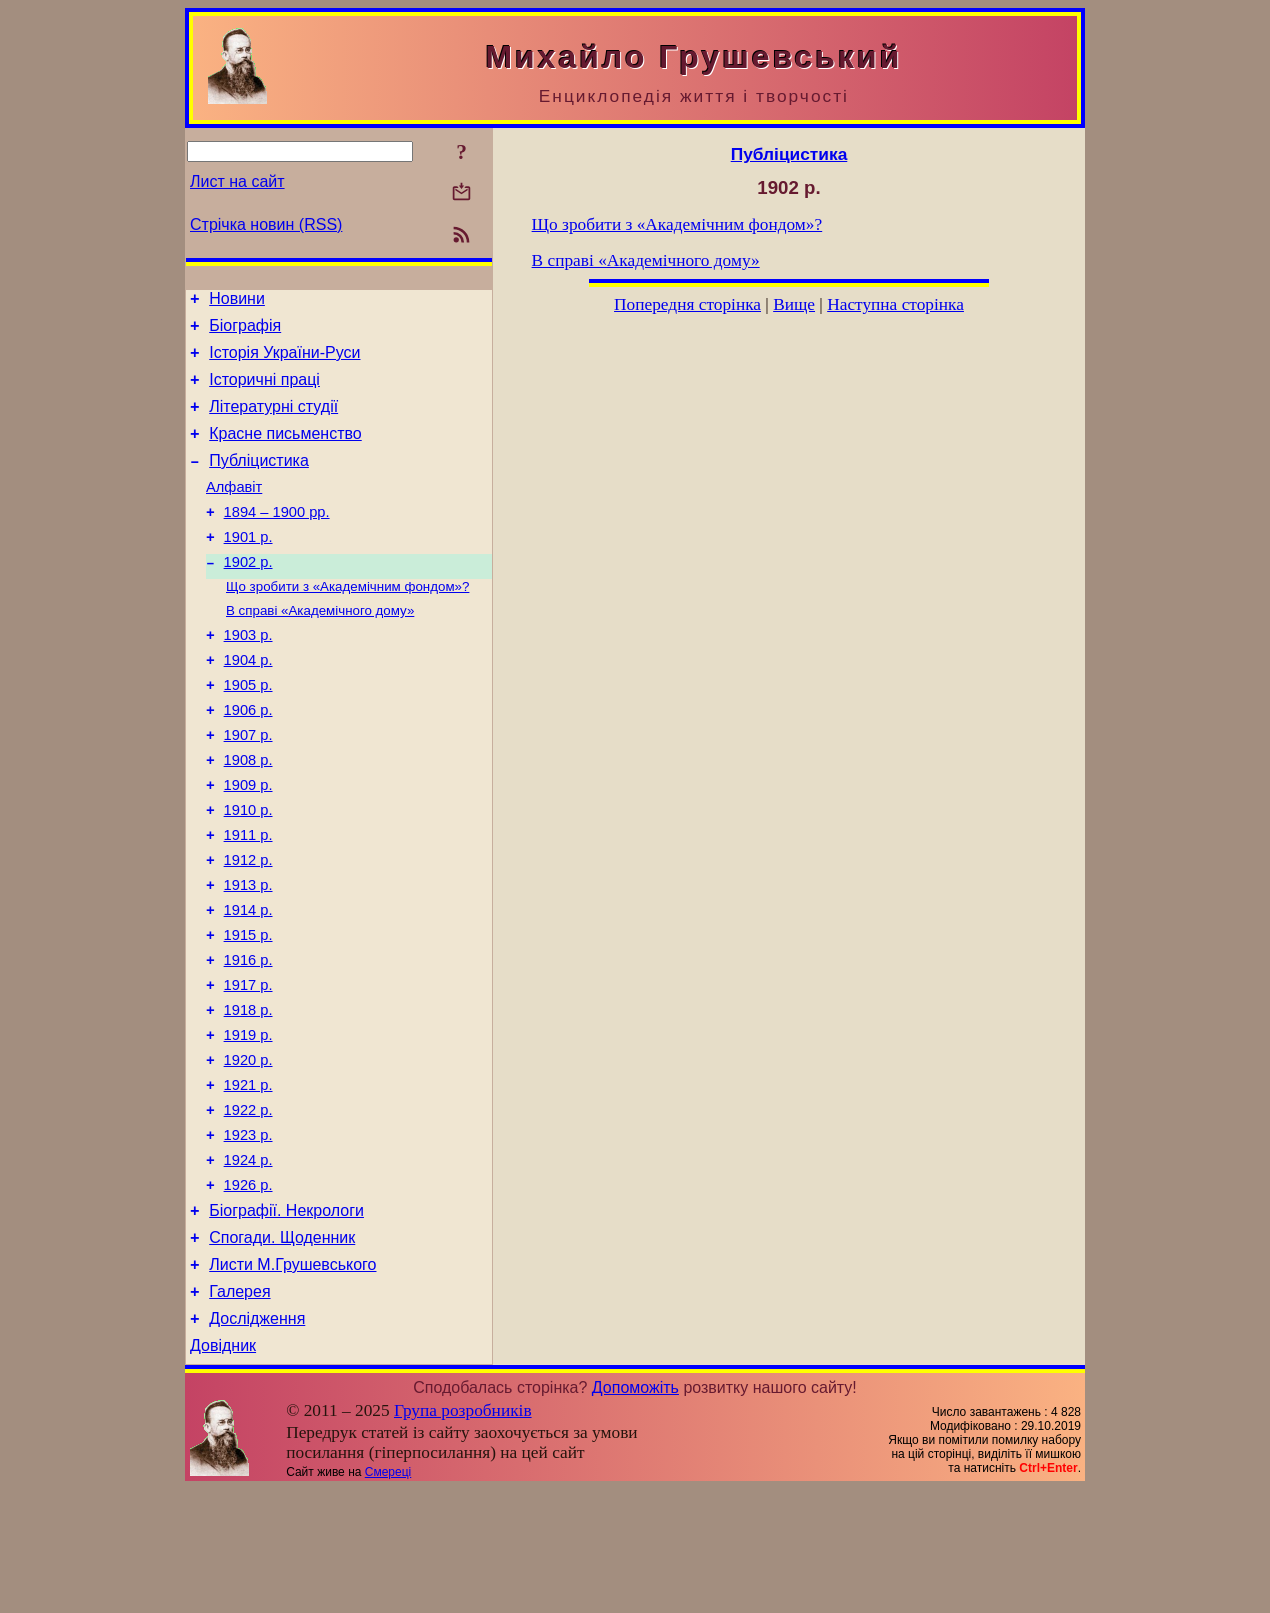 The image size is (1270, 1613). I want to click on Листи М.Грушевського, so click(292, 1379).